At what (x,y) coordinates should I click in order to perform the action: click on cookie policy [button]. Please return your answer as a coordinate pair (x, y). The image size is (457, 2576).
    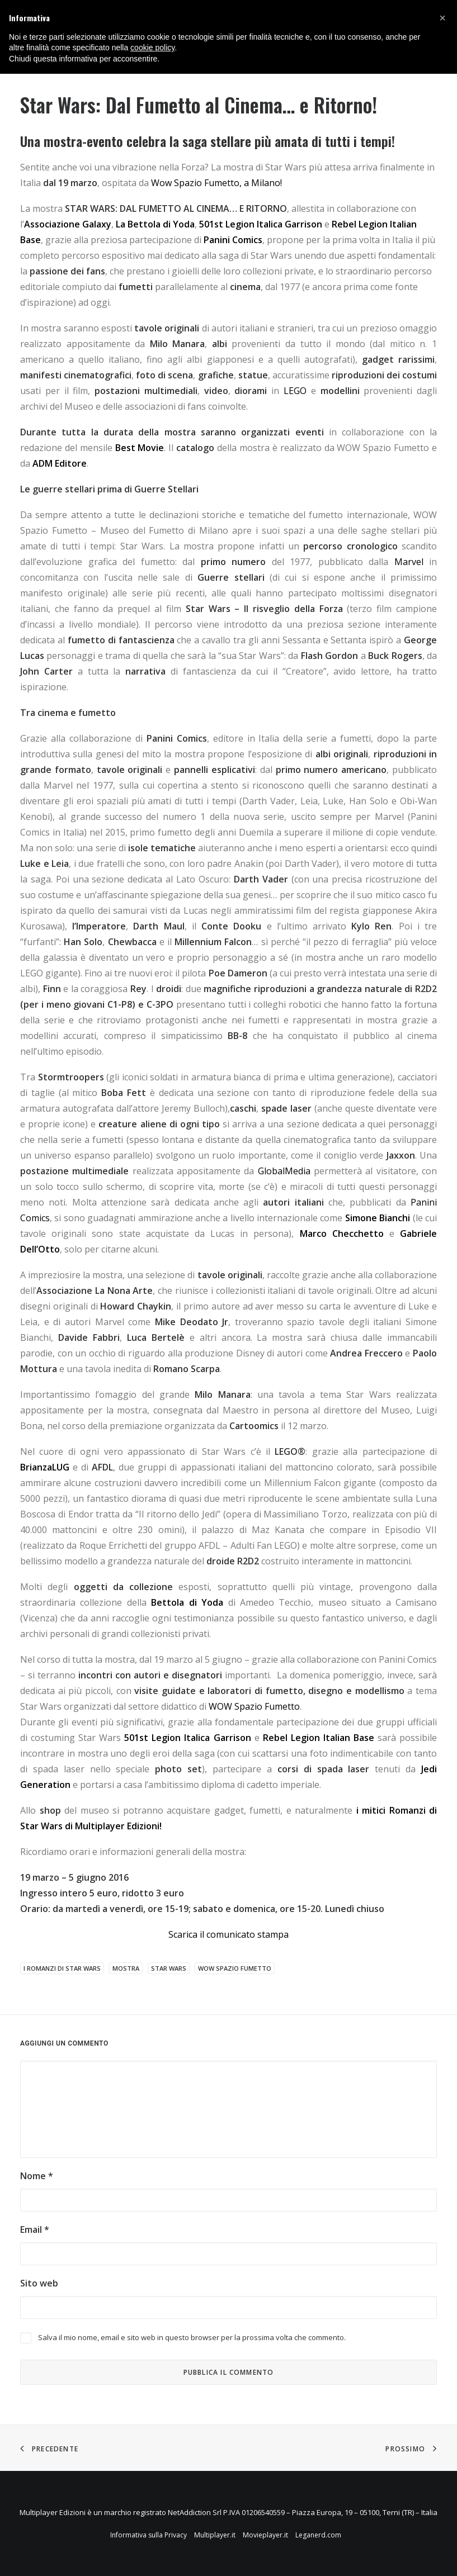
    Looking at the image, I should click on (152, 47).